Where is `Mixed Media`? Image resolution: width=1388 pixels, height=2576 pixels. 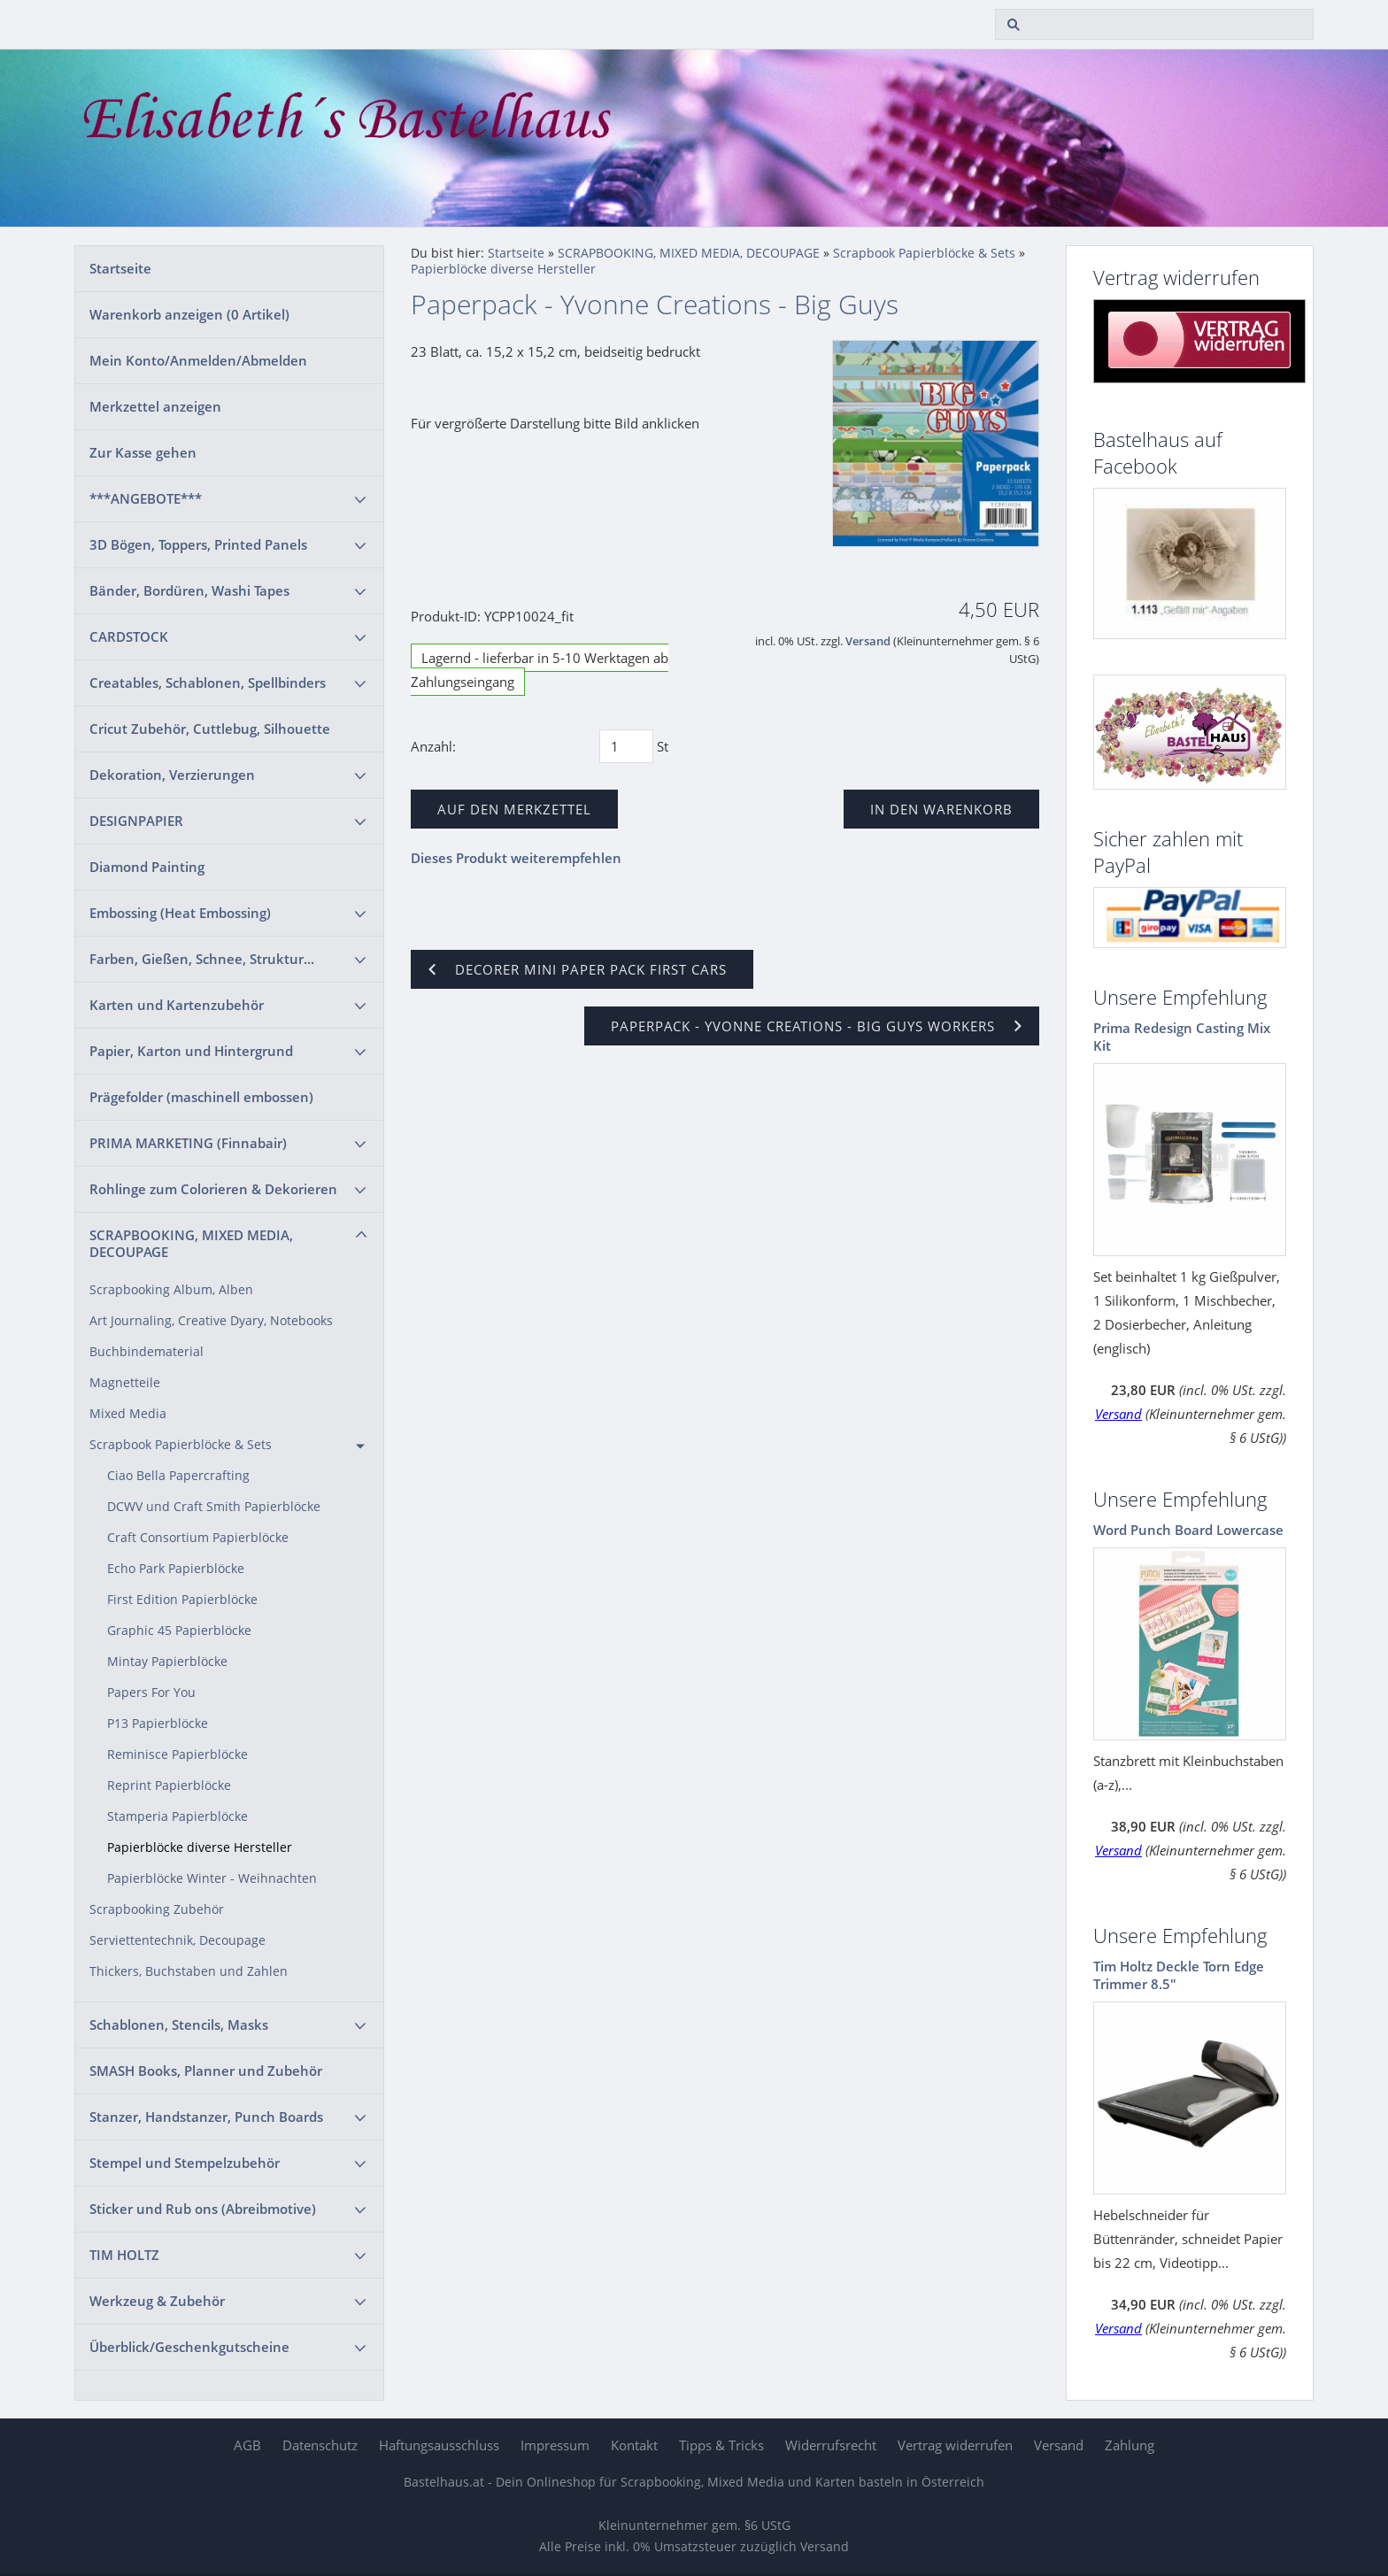 Mixed Media is located at coordinates (127, 1414).